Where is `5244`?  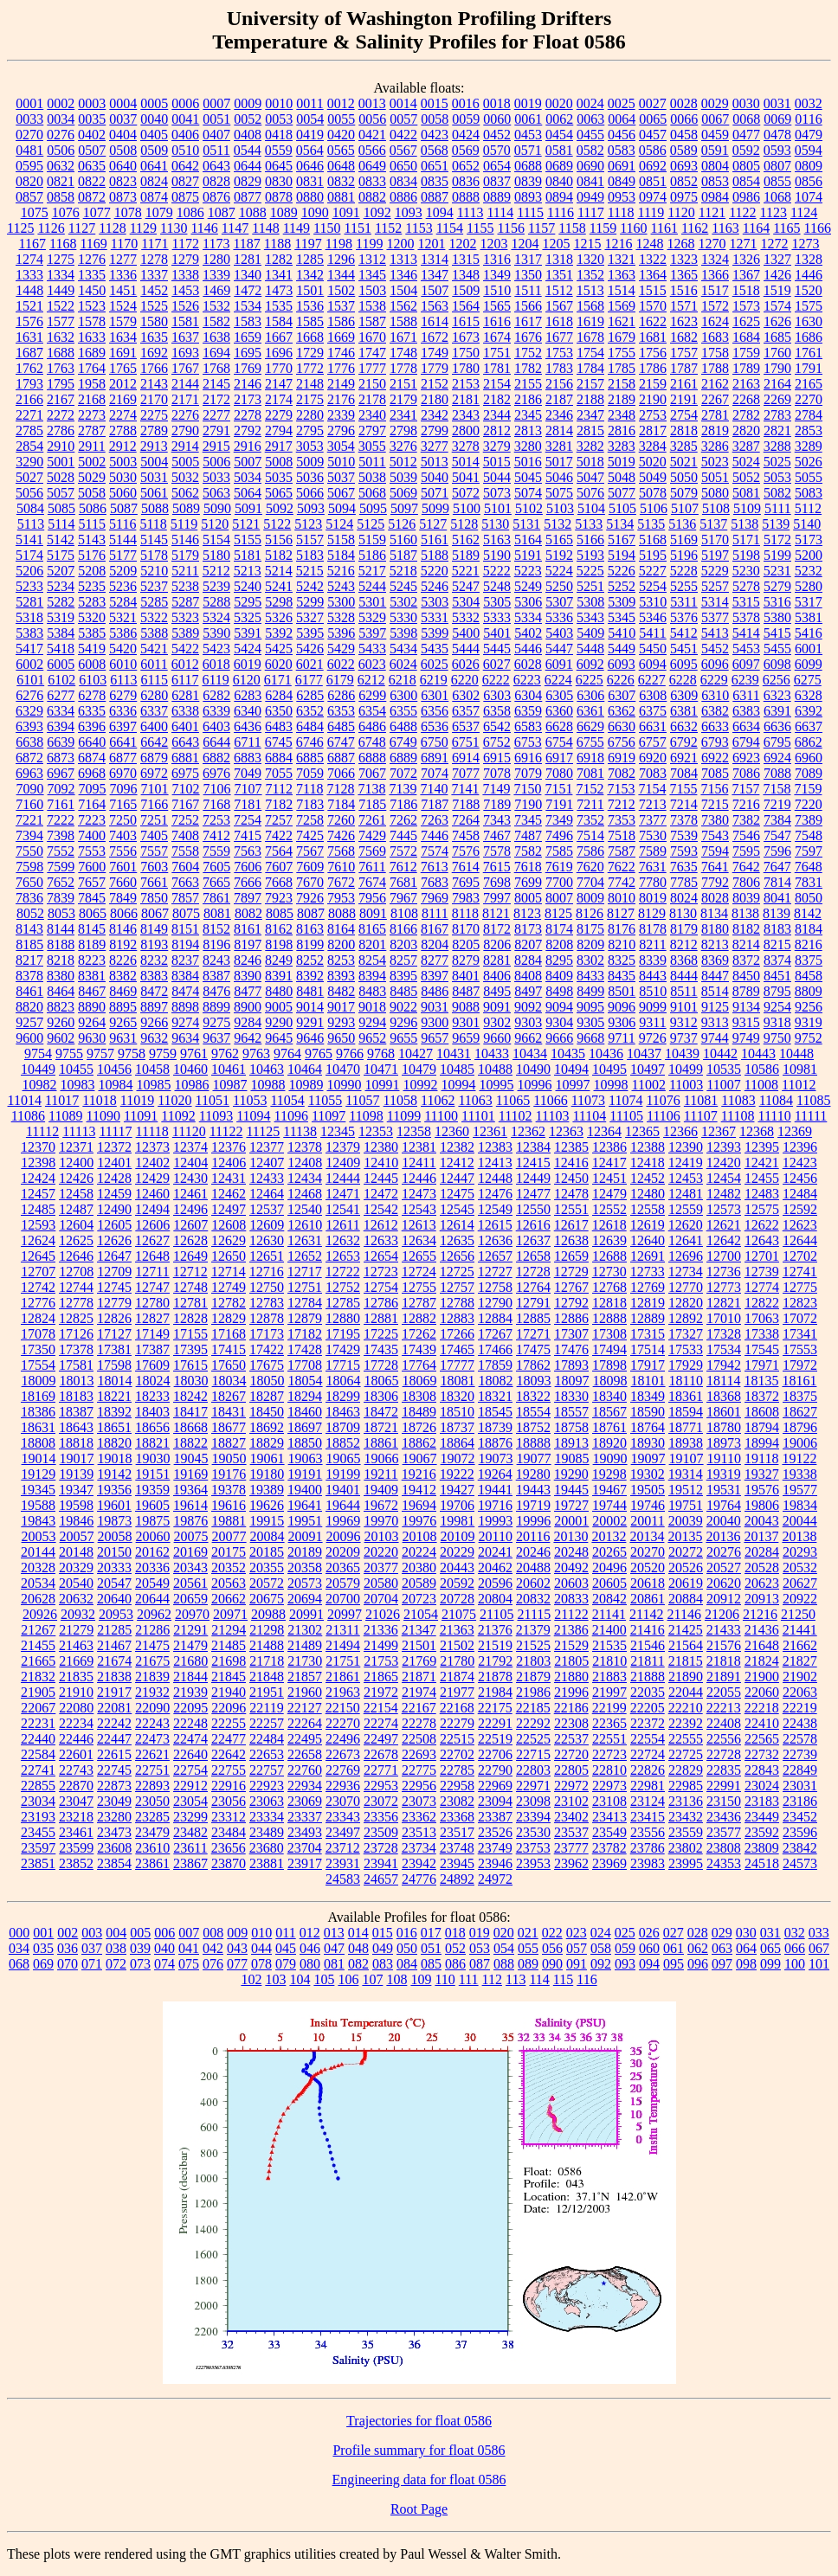
5244 is located at coordinates (372, 586).